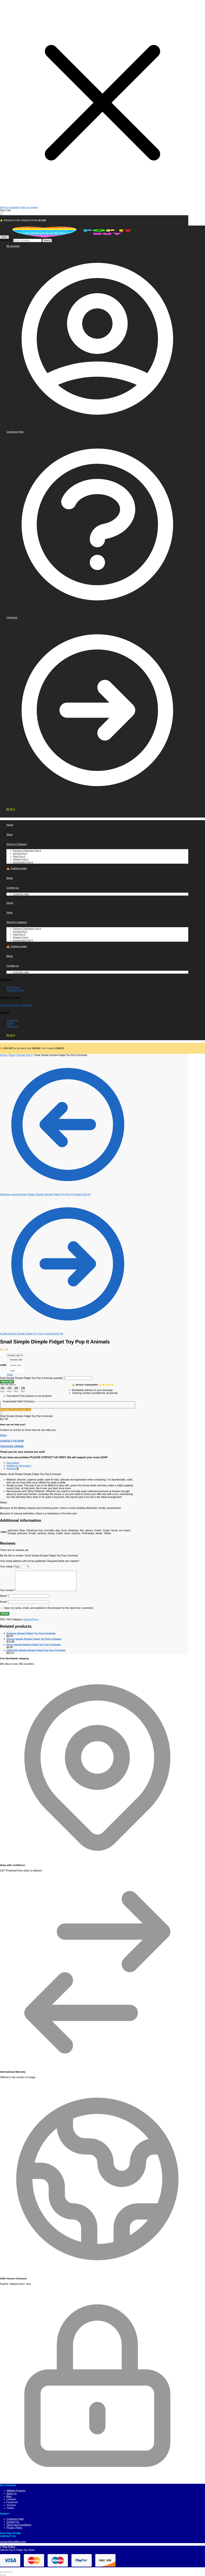  I want to click on Reviews, so click(12, 1469).